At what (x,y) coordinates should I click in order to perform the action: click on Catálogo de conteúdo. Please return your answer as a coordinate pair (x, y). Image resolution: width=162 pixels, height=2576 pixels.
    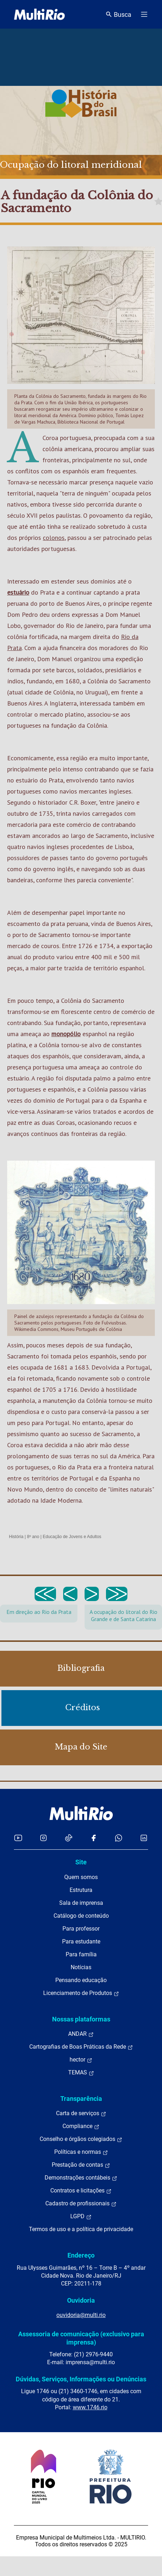
    Looking at the image, I should click on (81, 1915).